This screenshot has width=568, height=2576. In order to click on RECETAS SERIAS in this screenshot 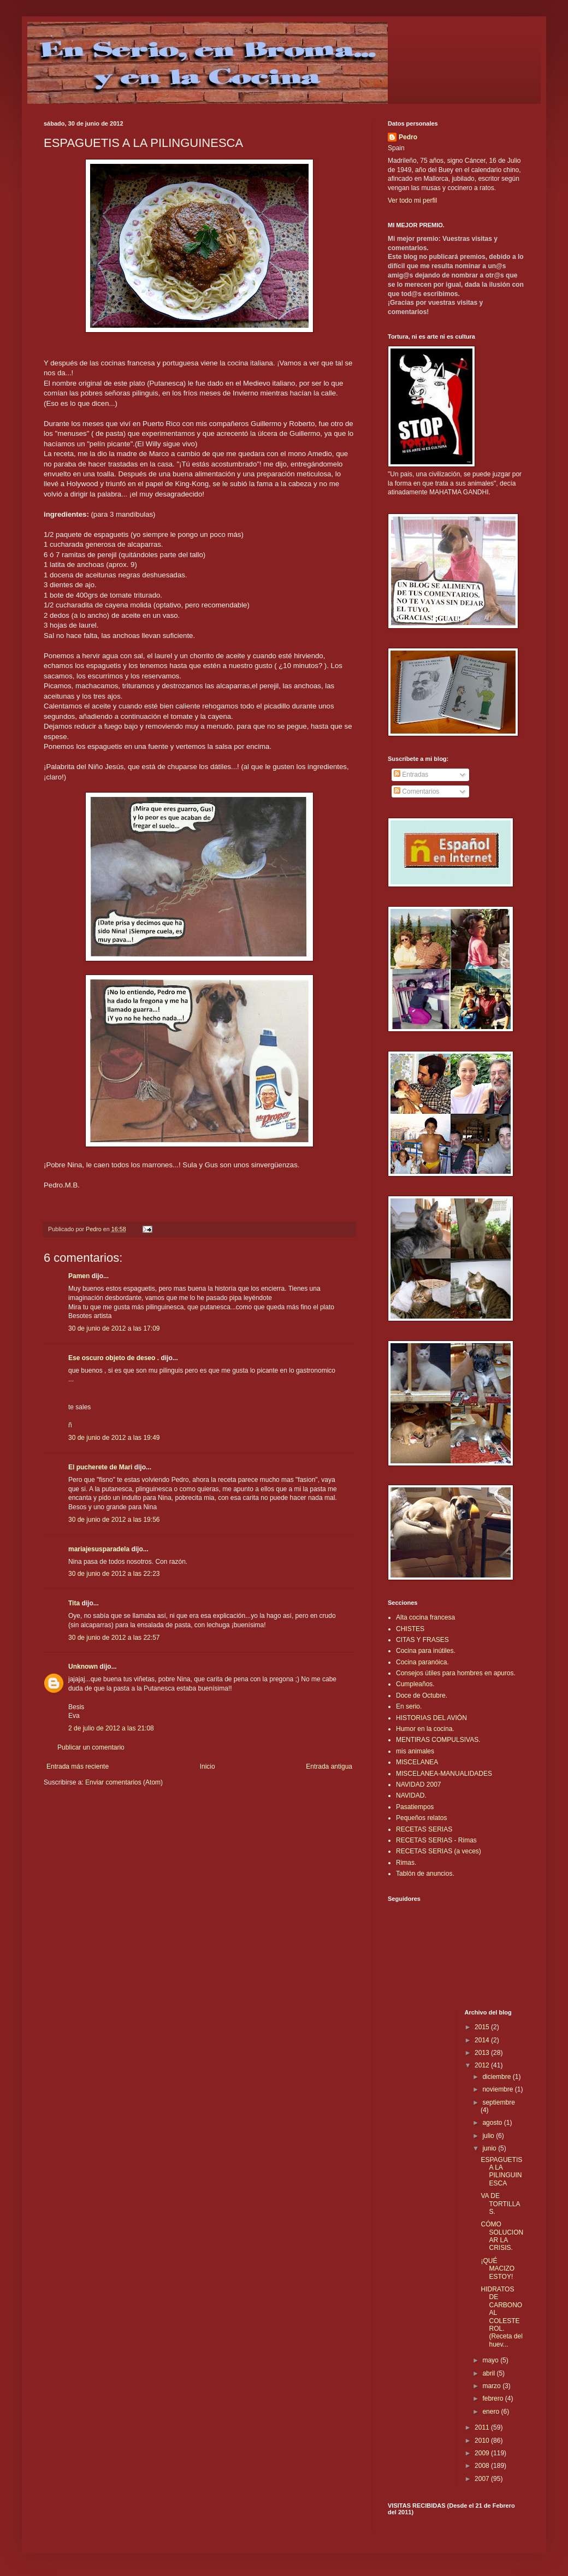, I will do `click(424, 1829)`.